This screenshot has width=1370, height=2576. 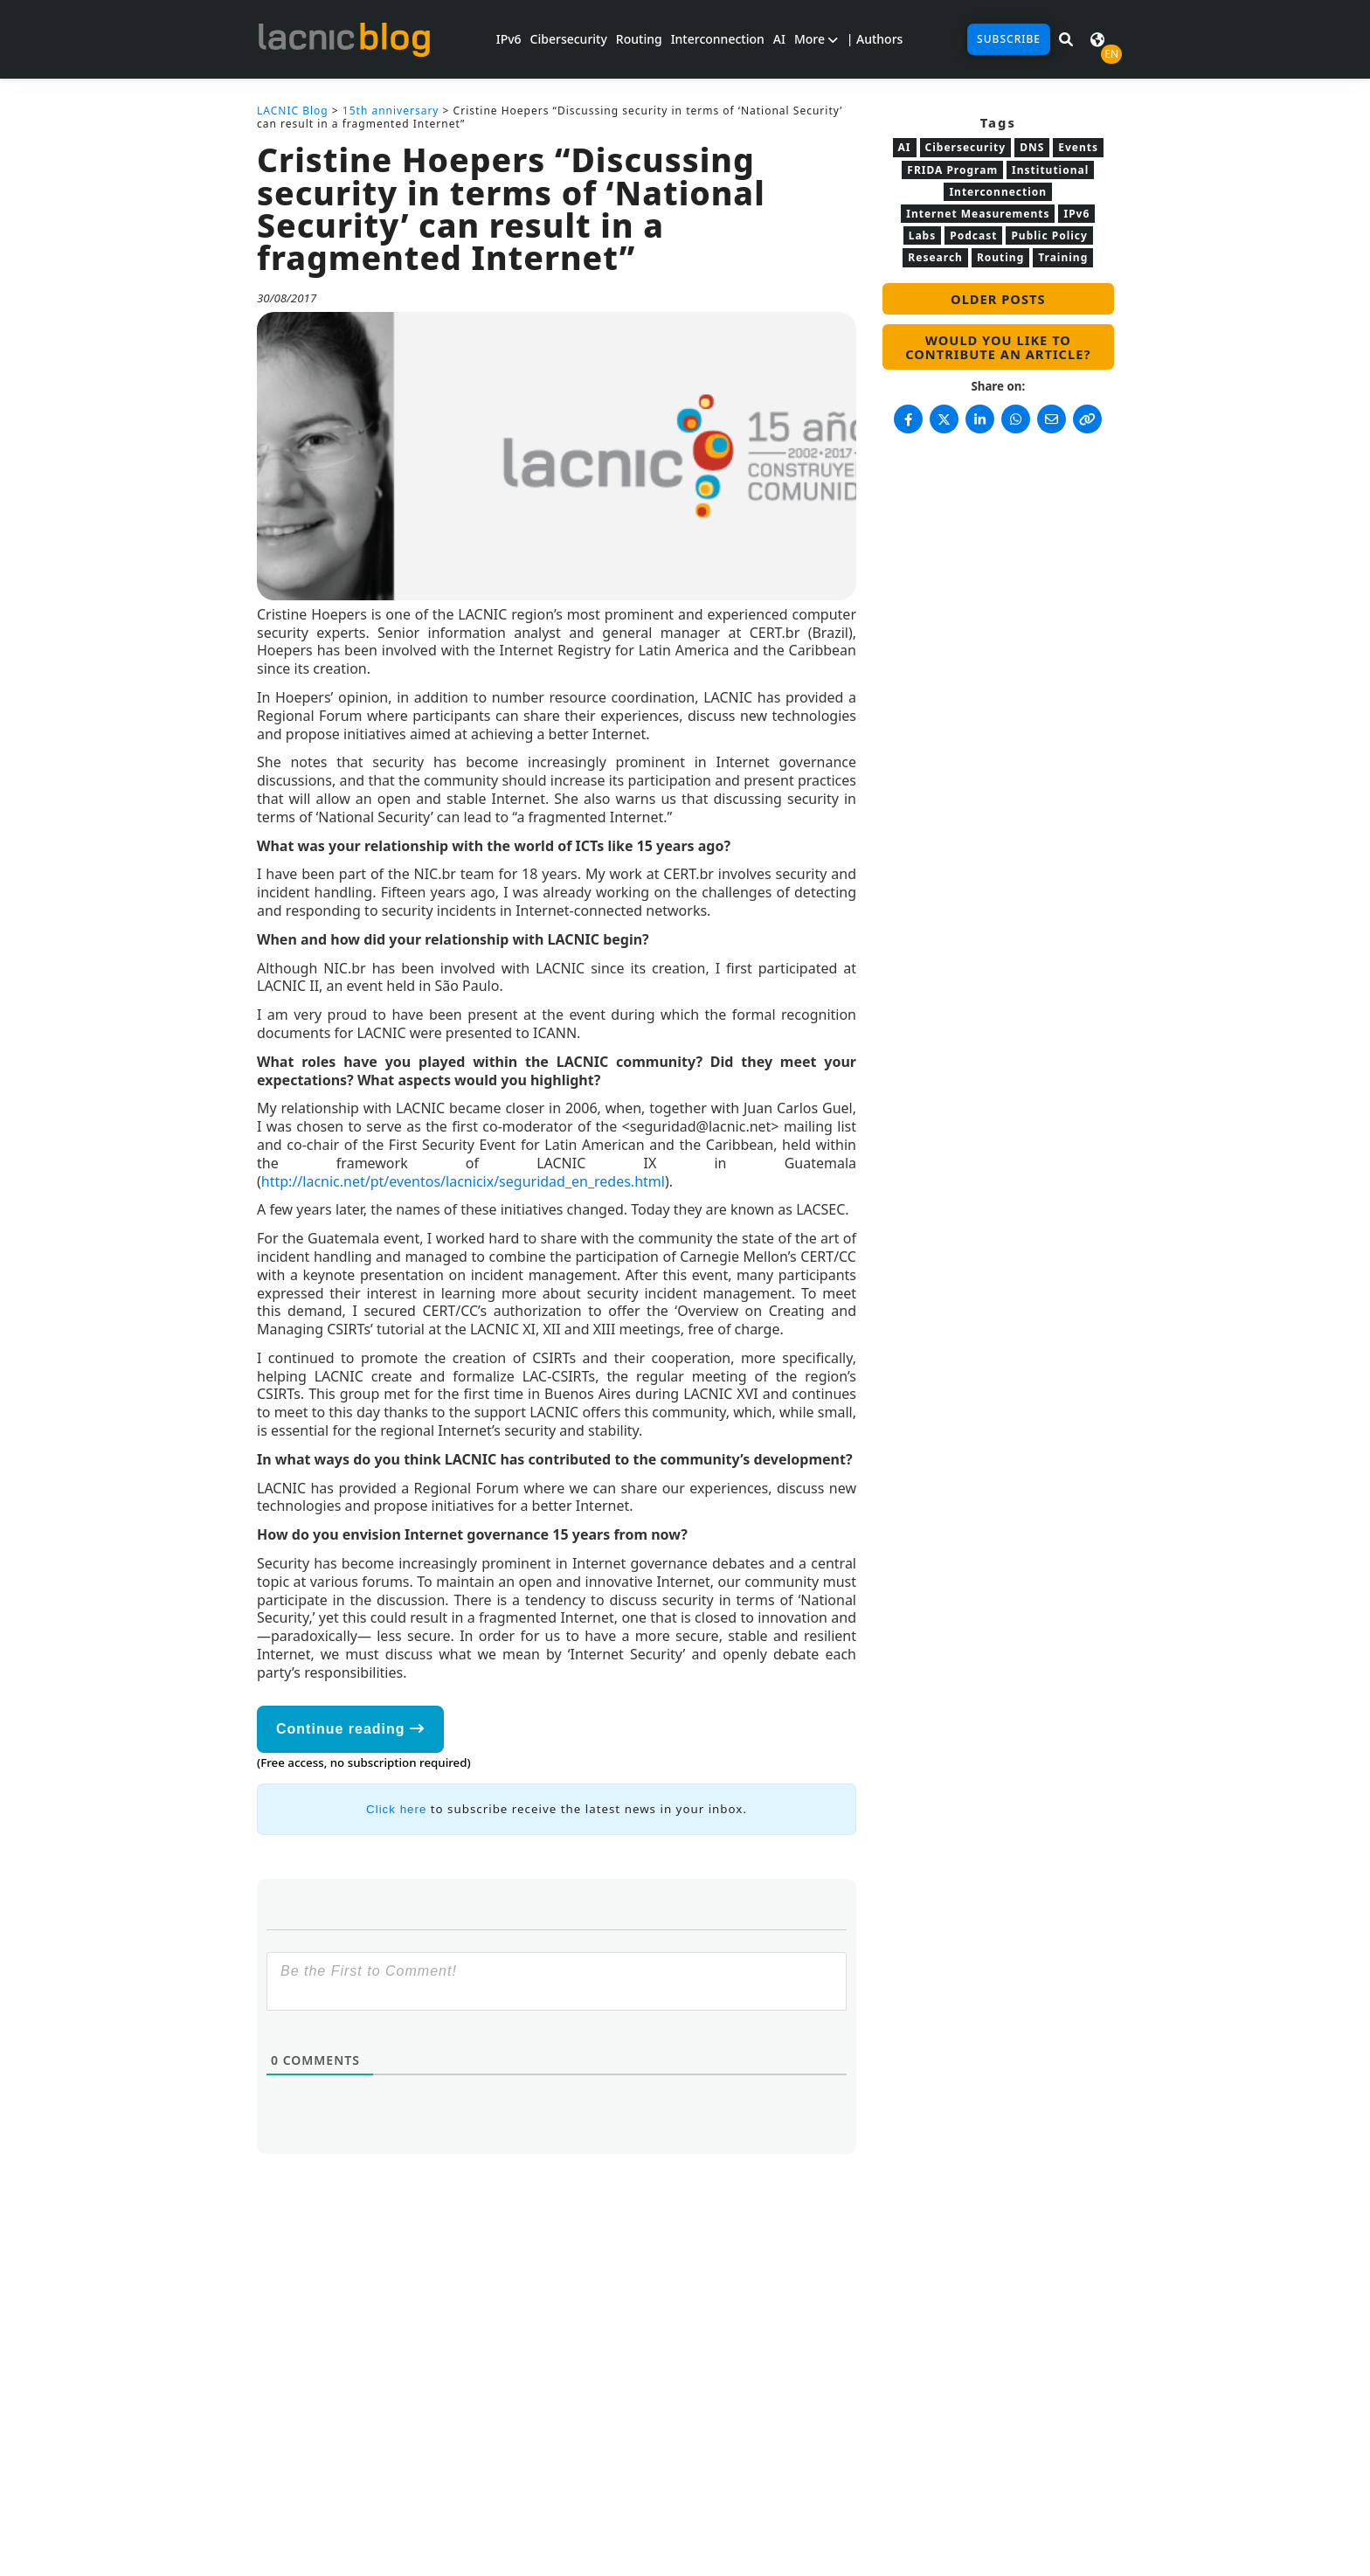 What do you see at coordinates (952, 170) in the screenshot?
I see `FRIDA Program` at bounding box center [952, 170].